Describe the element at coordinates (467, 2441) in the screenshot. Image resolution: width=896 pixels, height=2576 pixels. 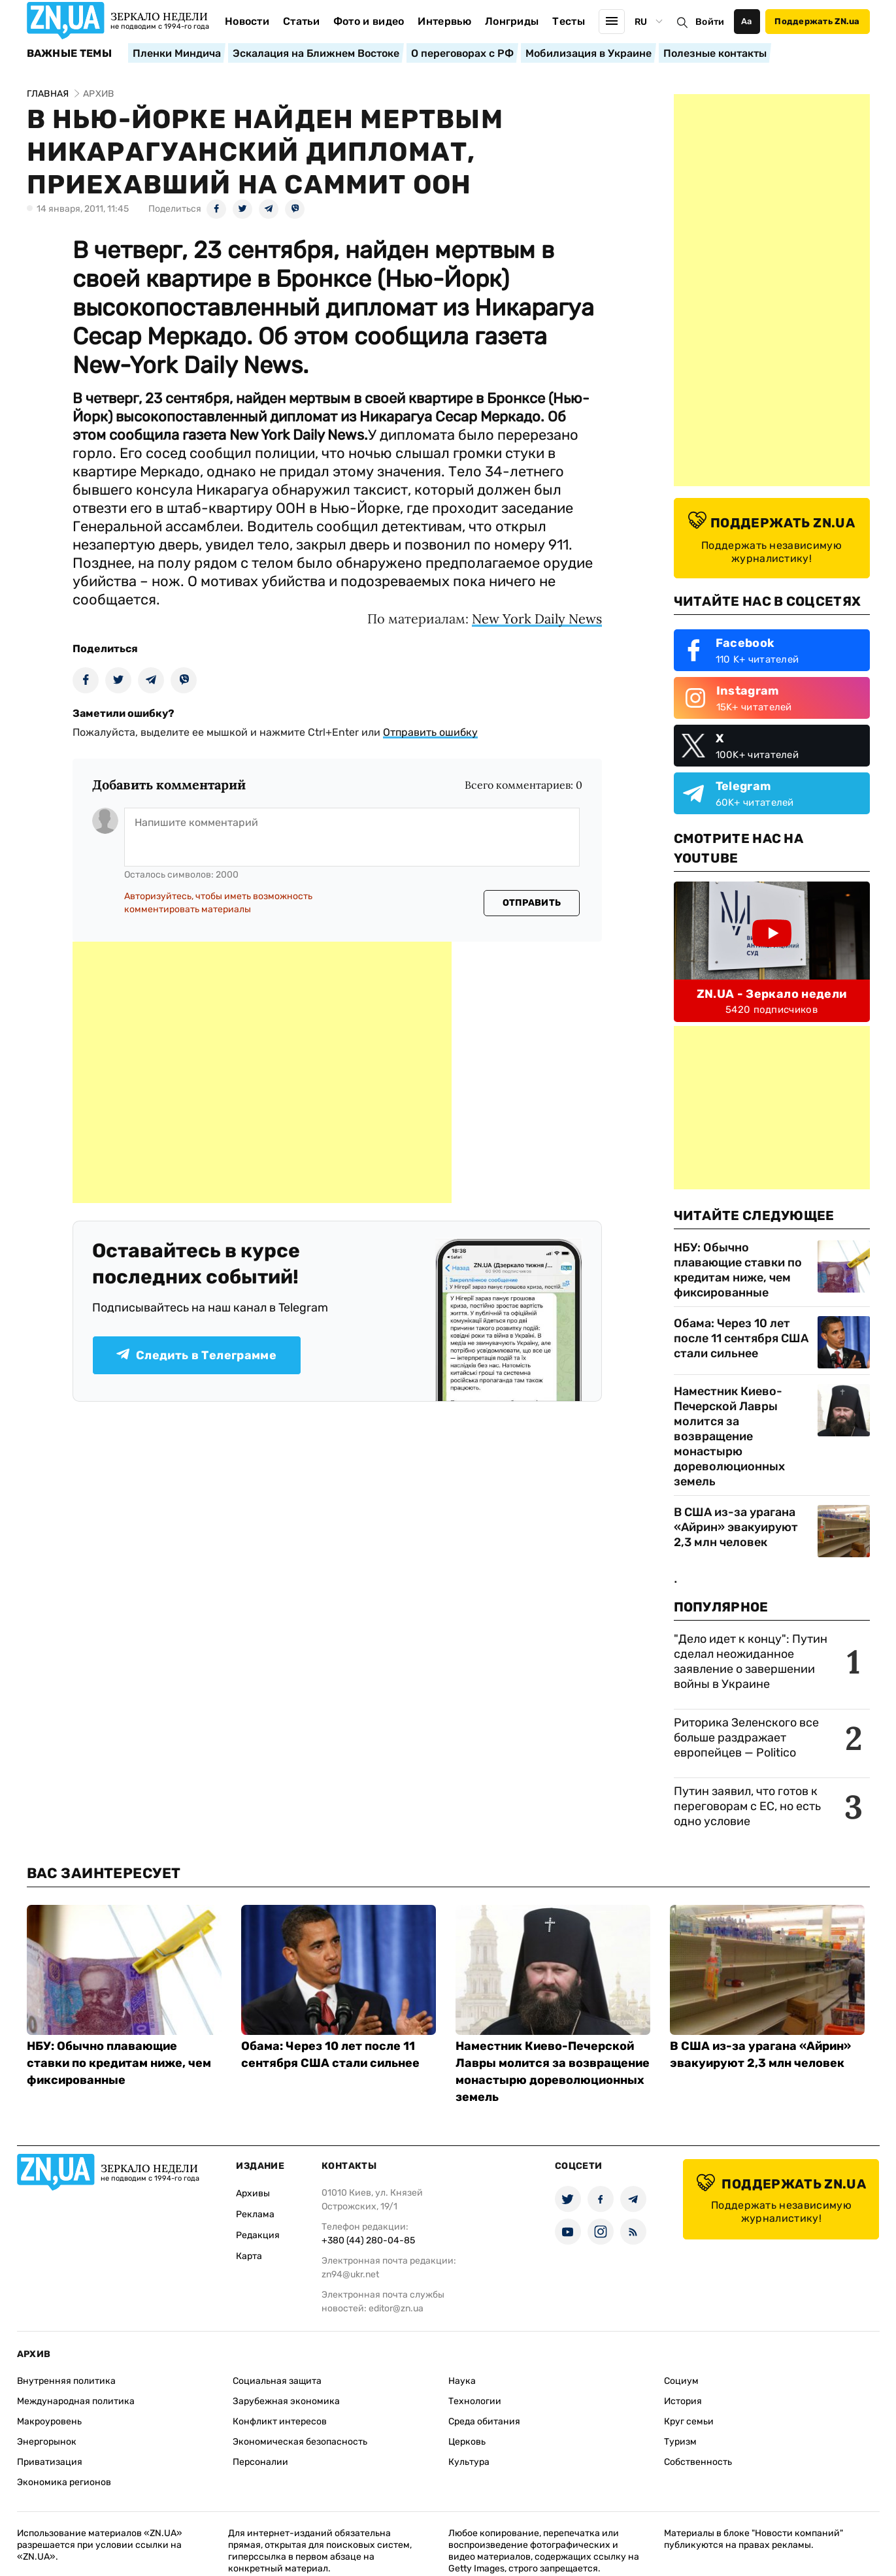
I see `Церковь` at that location.